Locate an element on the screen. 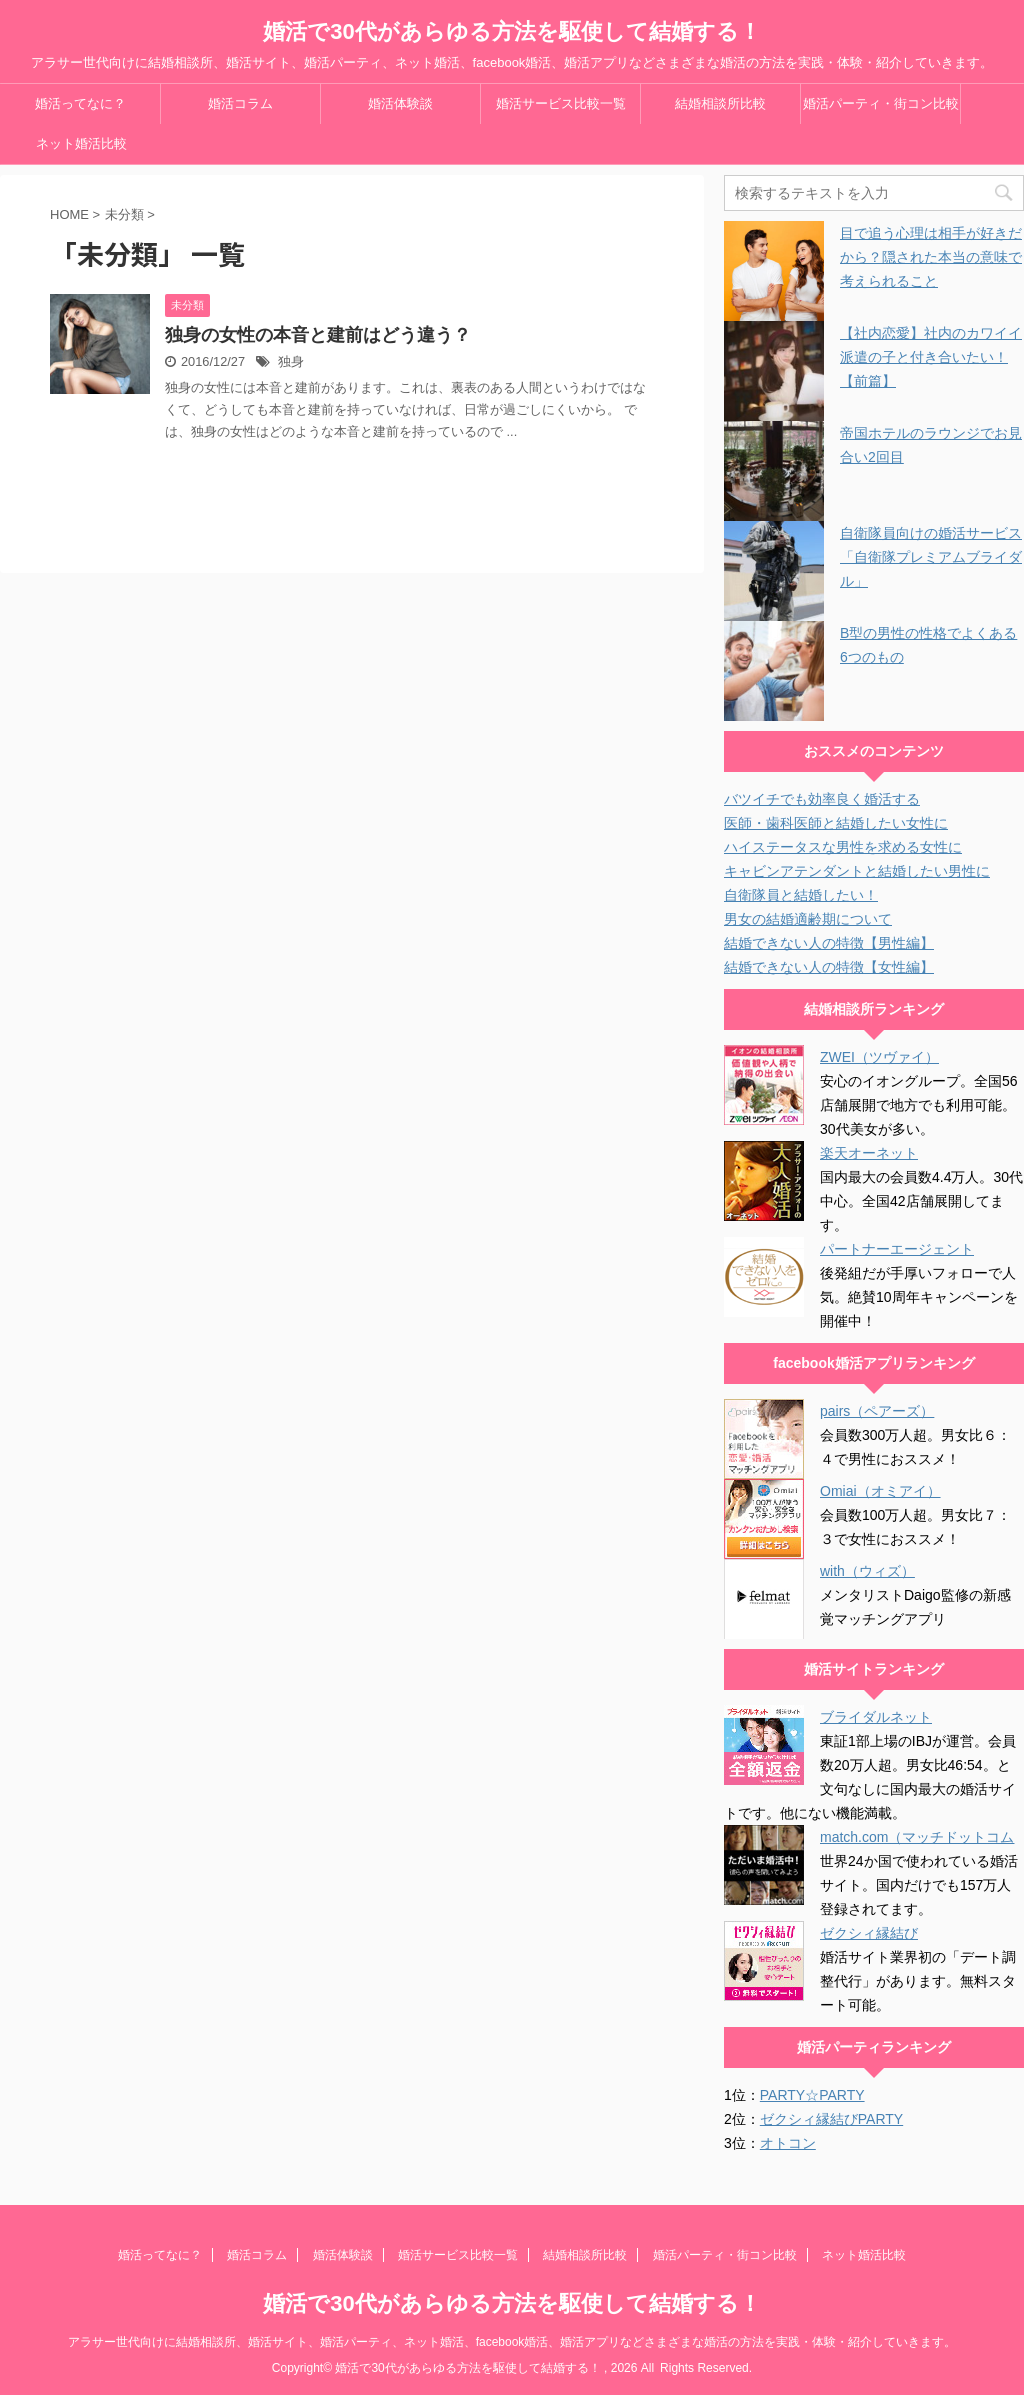 The width and height of the screenshot is (1024, 2395). PARTY☆PARTY is located at coordinates (812, 2095).